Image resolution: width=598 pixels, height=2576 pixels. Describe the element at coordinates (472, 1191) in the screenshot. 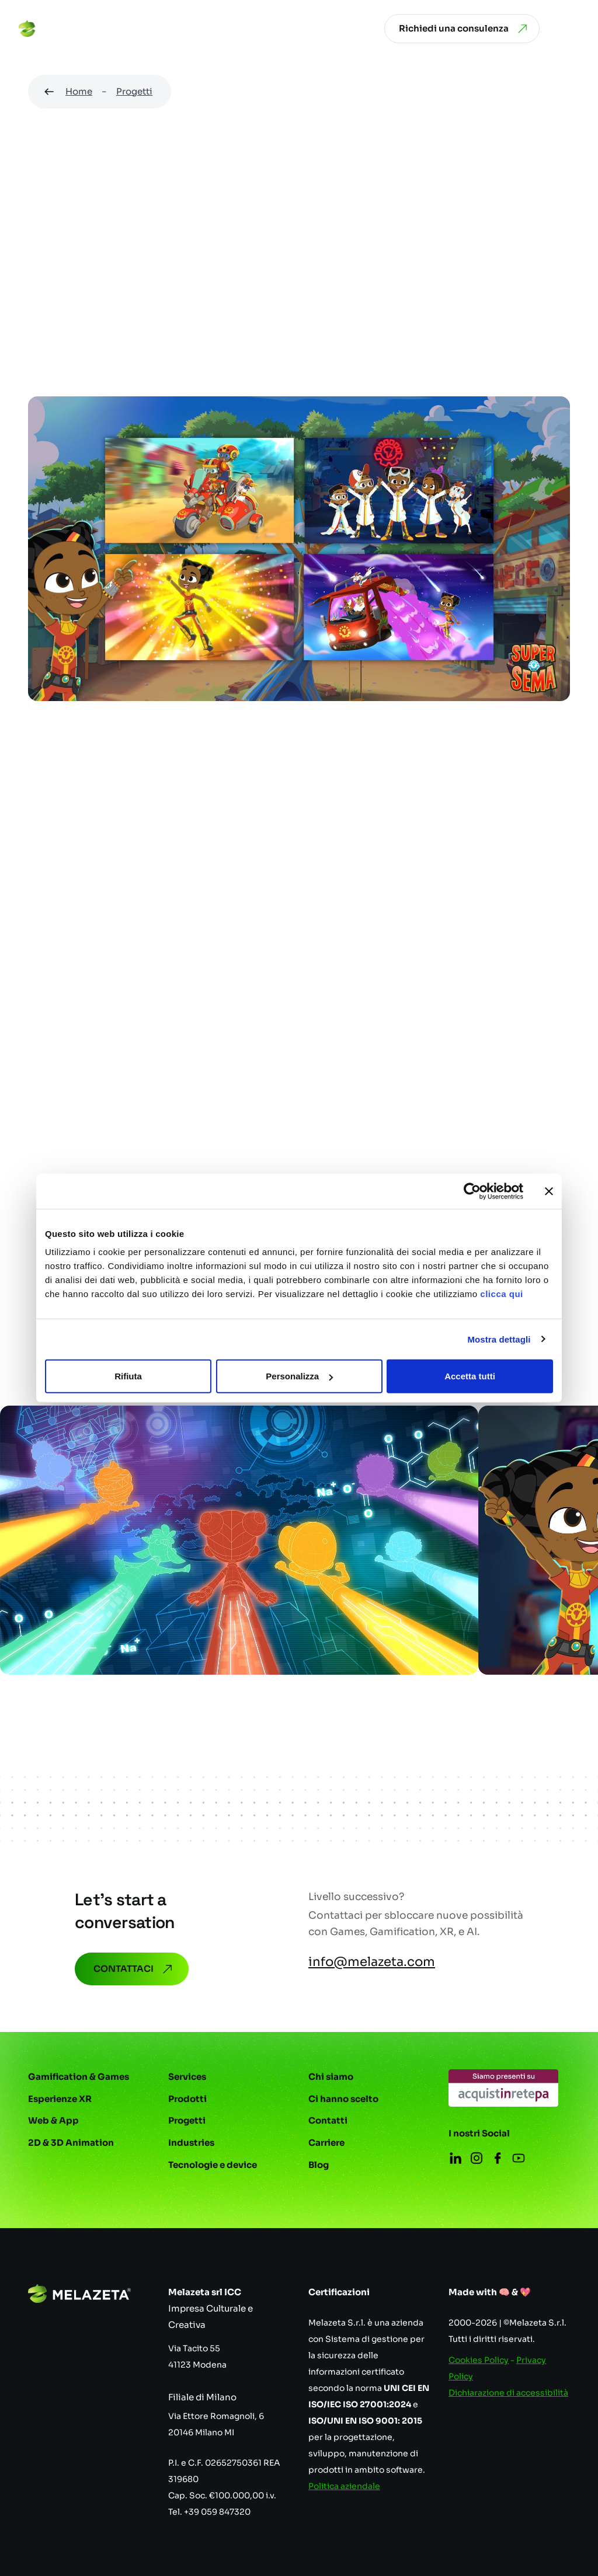

I see `[Cookiebot di Usercentrics - si apre in una nuova scheda]` at that location.